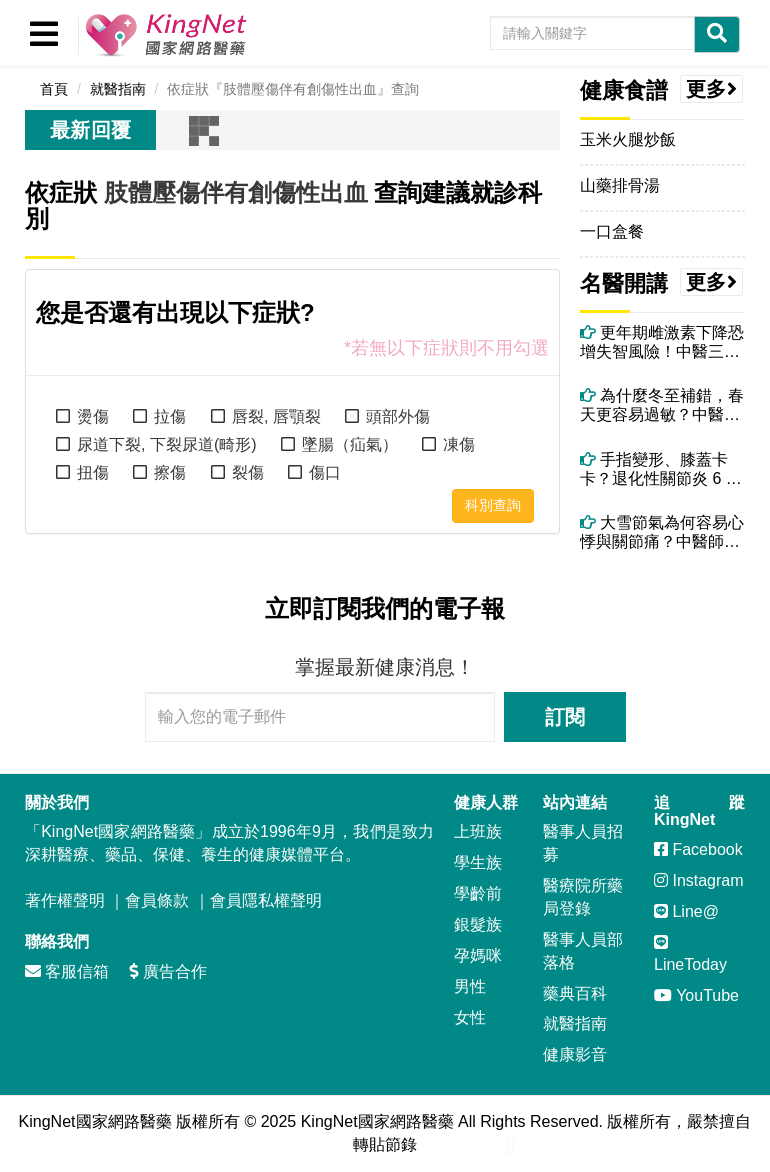  What do you see at coordinates (493, 505) in the screenshot?
I see `科別查詢` at bounding box center [493, 505].